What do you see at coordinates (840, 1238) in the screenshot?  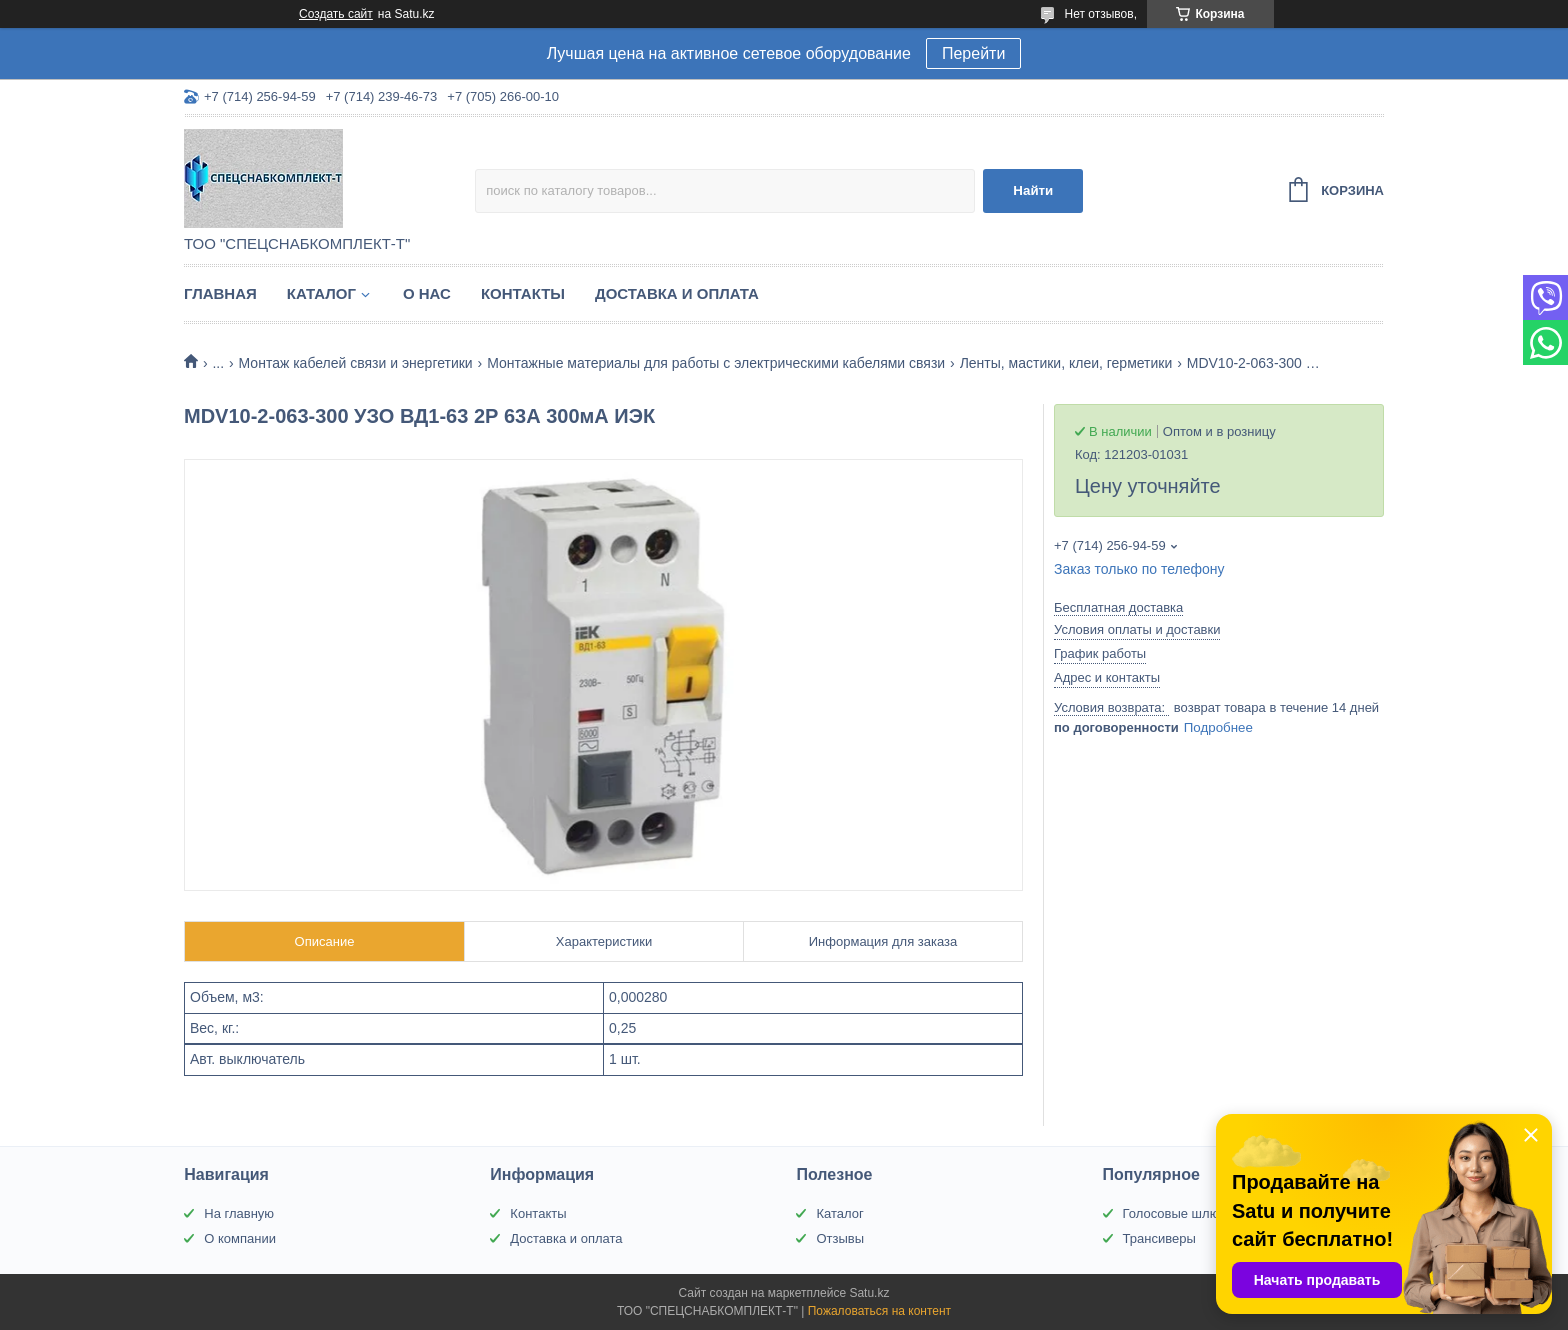 I see `Отзывы` at bounding box center [840, 1238].